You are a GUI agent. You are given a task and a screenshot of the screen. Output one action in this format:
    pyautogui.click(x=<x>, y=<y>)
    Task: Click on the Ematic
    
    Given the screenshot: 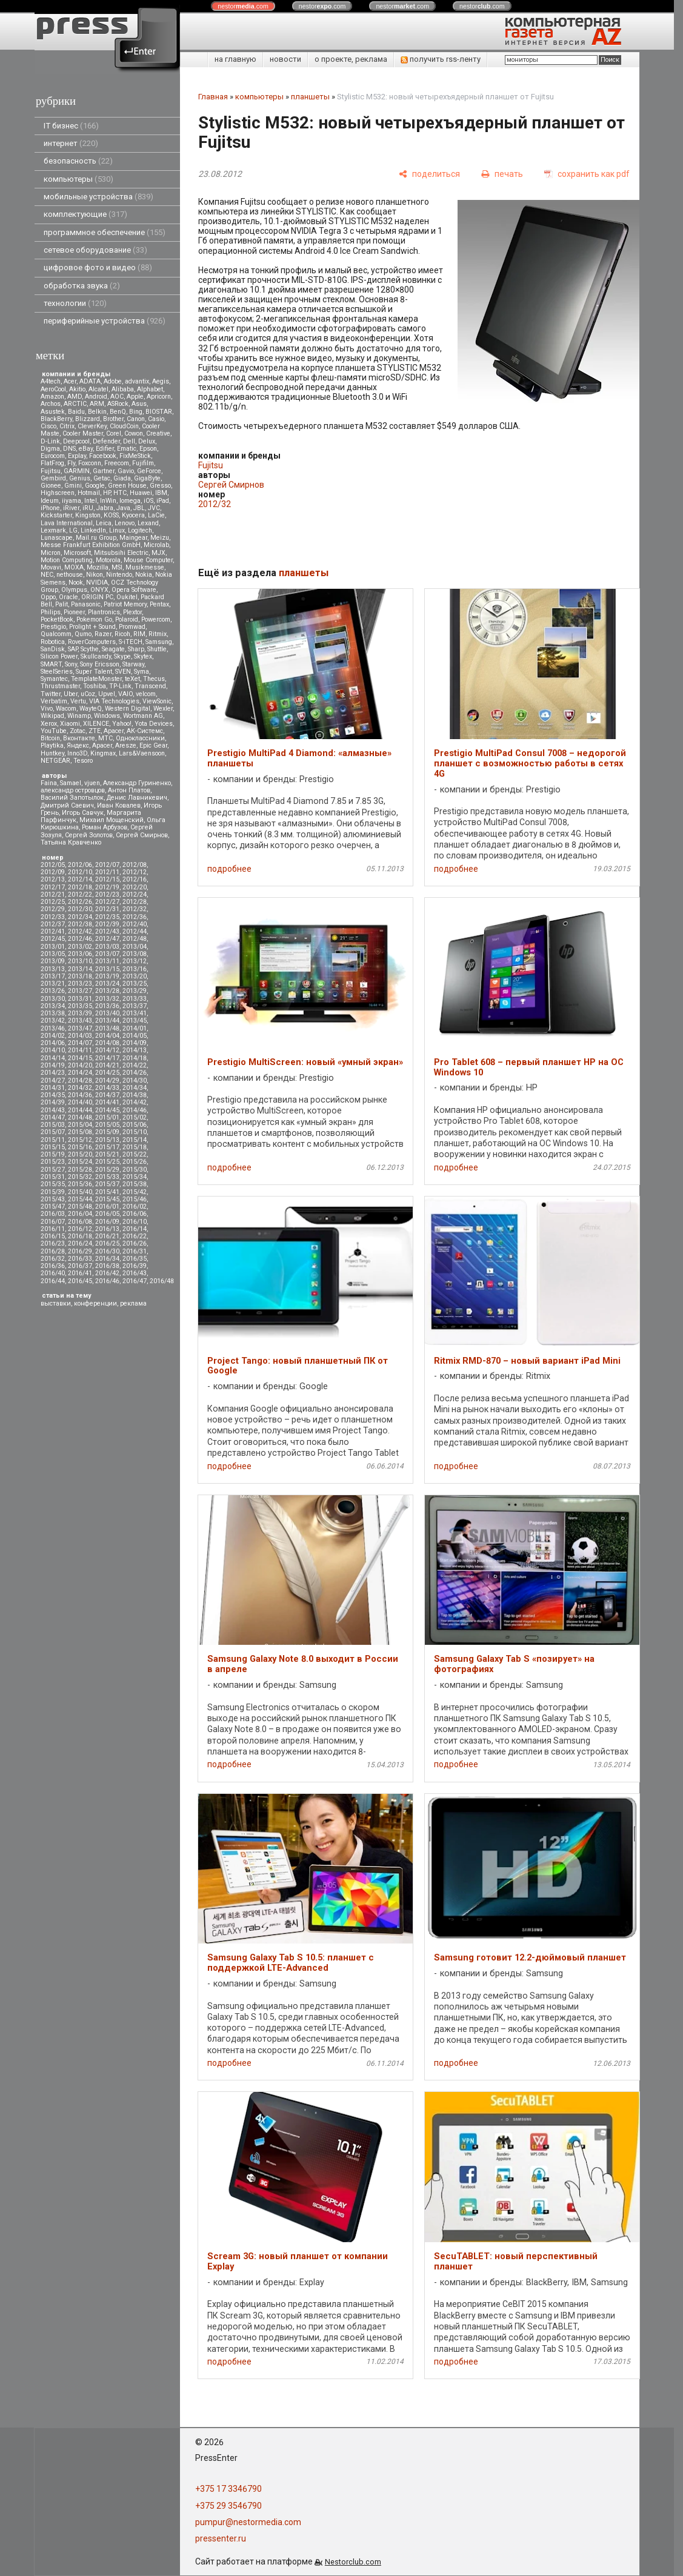 What is the action you would take?
    pyautogui.click(x=126, y=449)
    